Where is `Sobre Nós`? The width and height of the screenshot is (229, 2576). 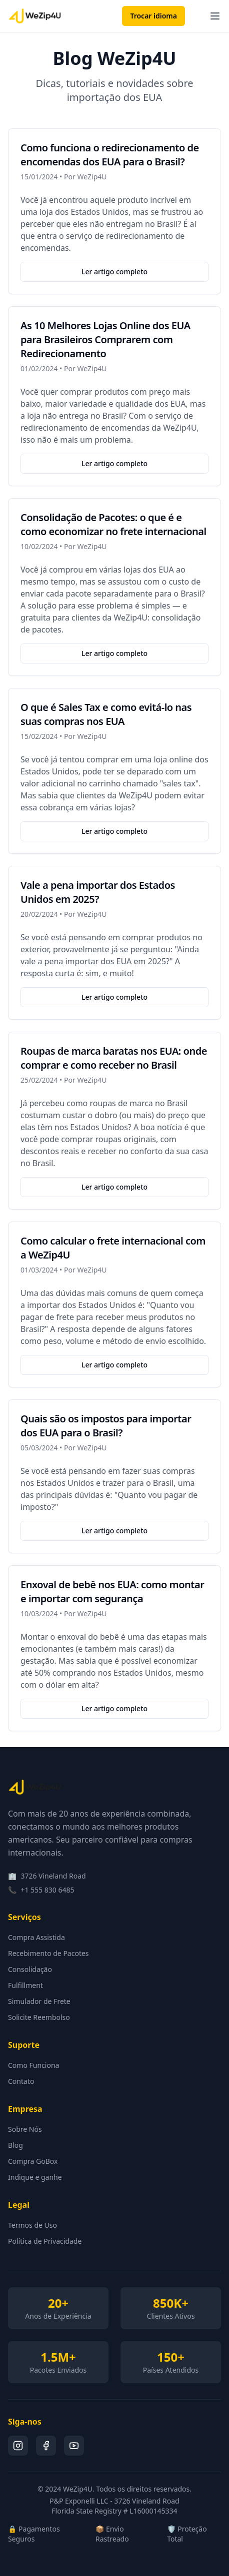
Sobre Nós is located at coordinates (25, 2129).